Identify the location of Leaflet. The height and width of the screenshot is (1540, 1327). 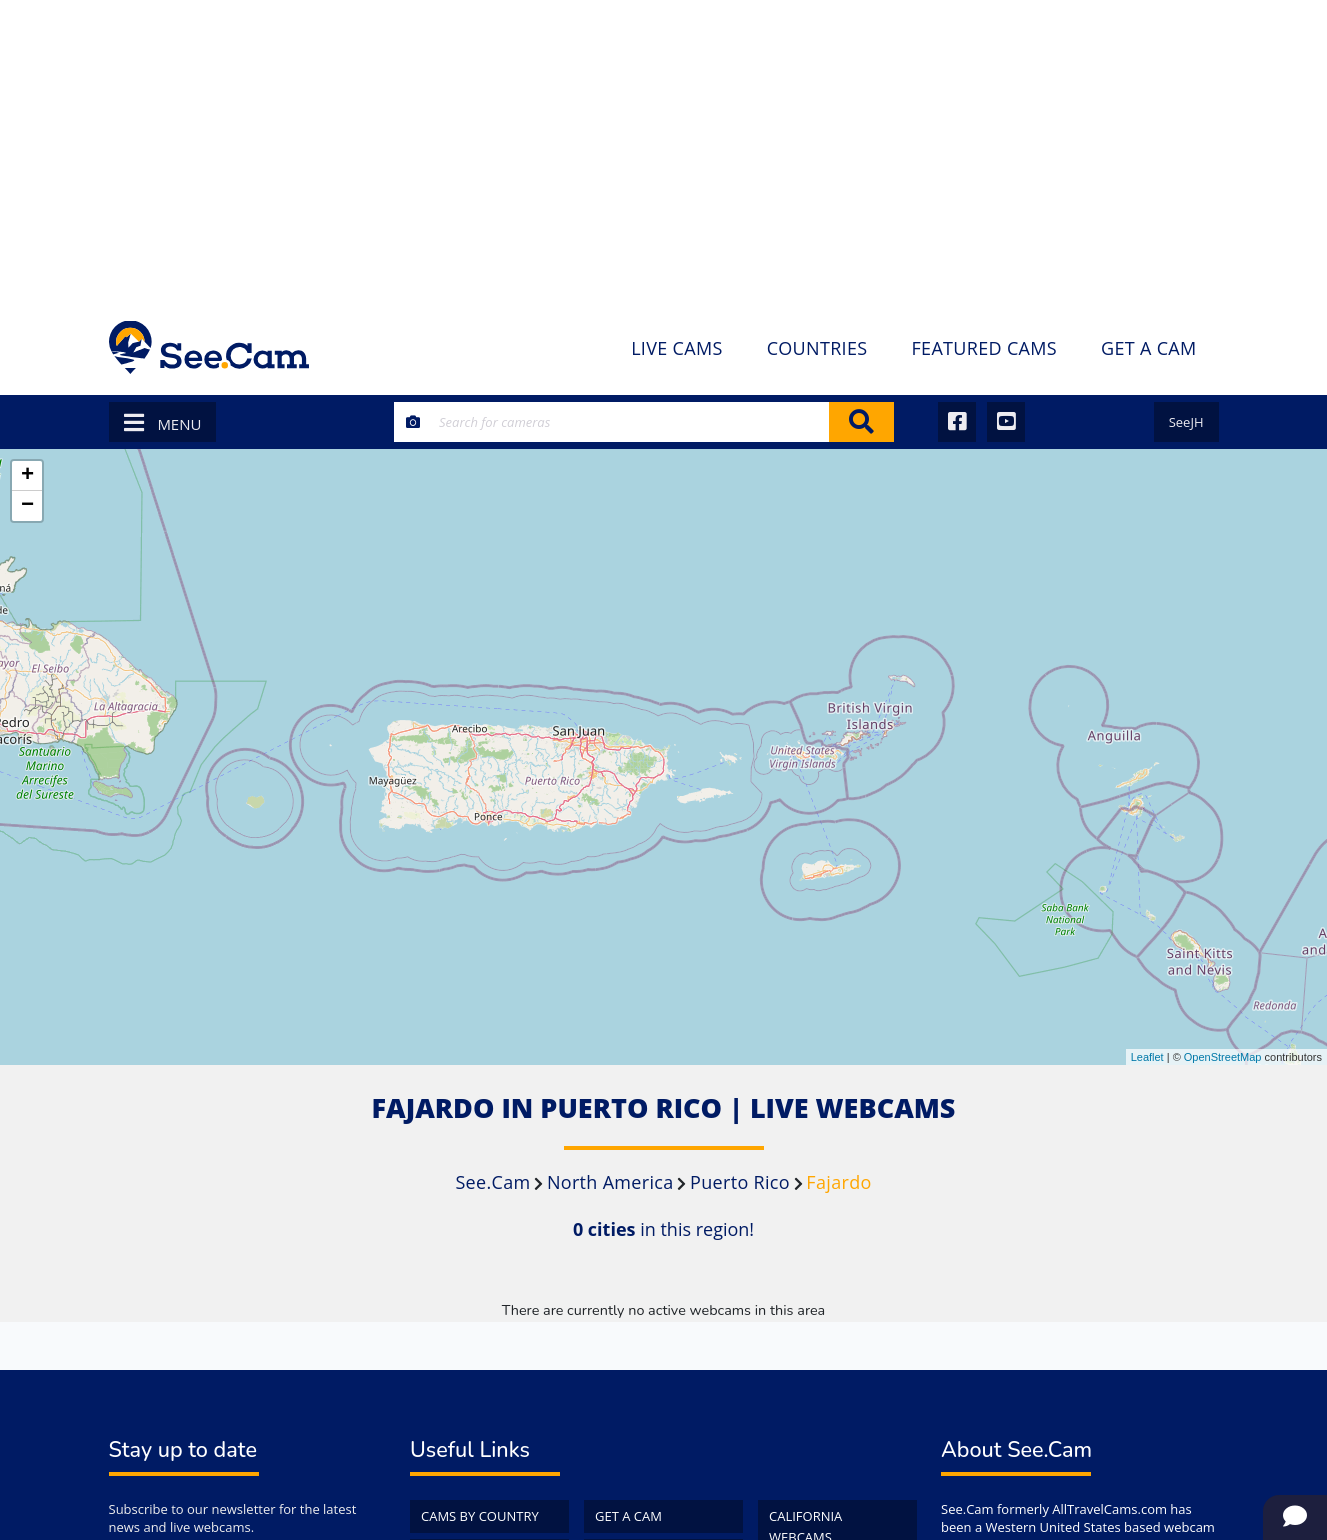
(1147, 1057).